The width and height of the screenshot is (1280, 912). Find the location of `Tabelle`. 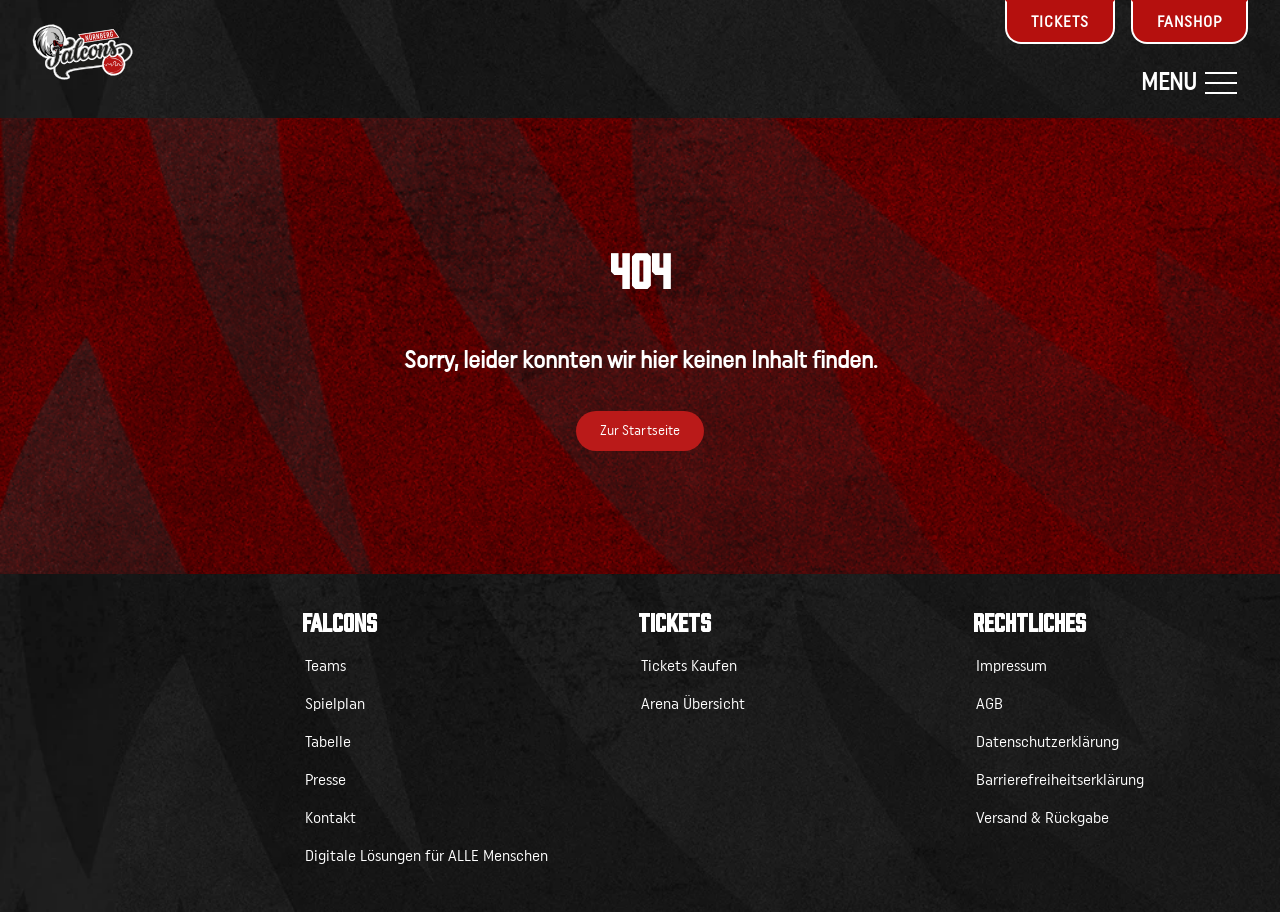

Tabelle is located at coordinates (328, 742).